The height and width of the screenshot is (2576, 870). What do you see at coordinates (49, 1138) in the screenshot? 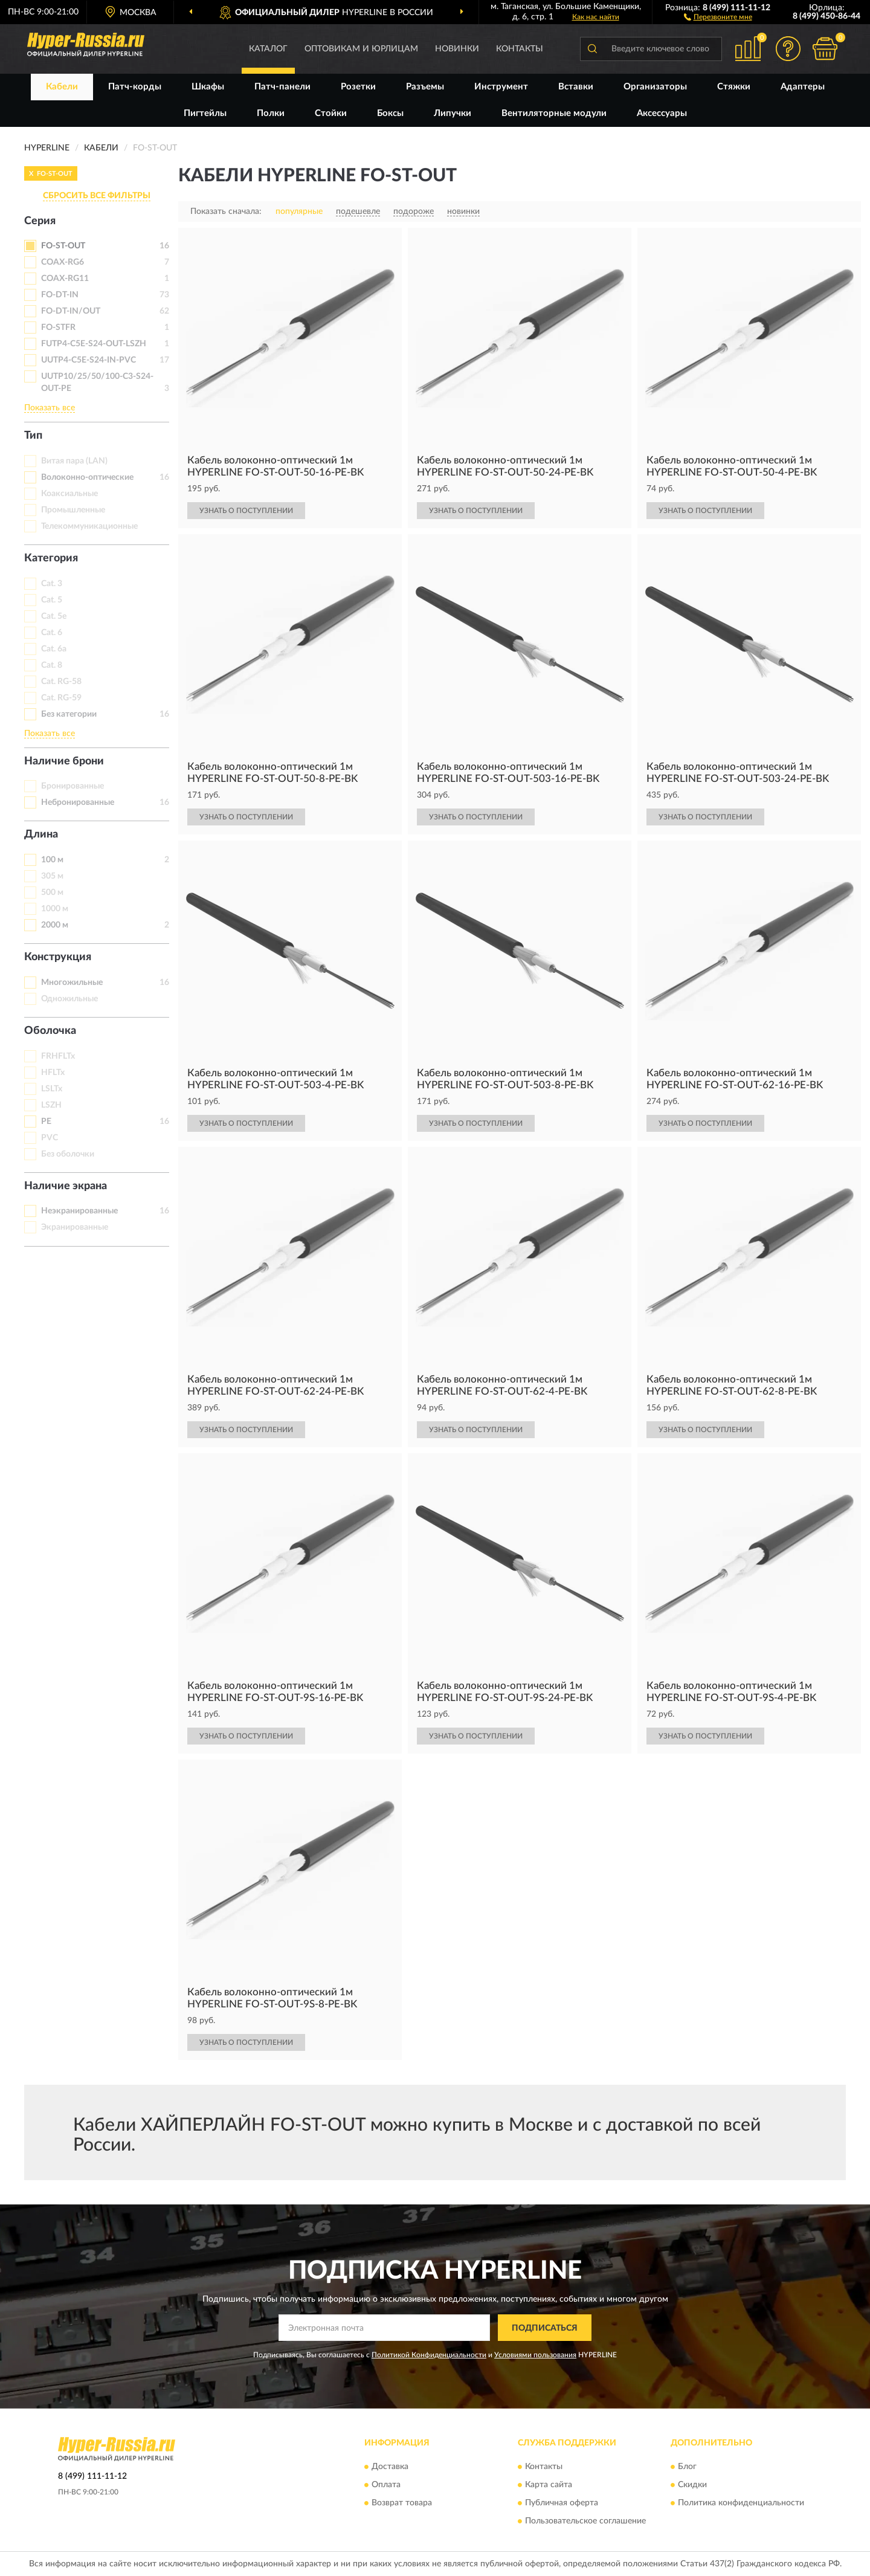
I see `PVC` at bounding box center [49, 1138].